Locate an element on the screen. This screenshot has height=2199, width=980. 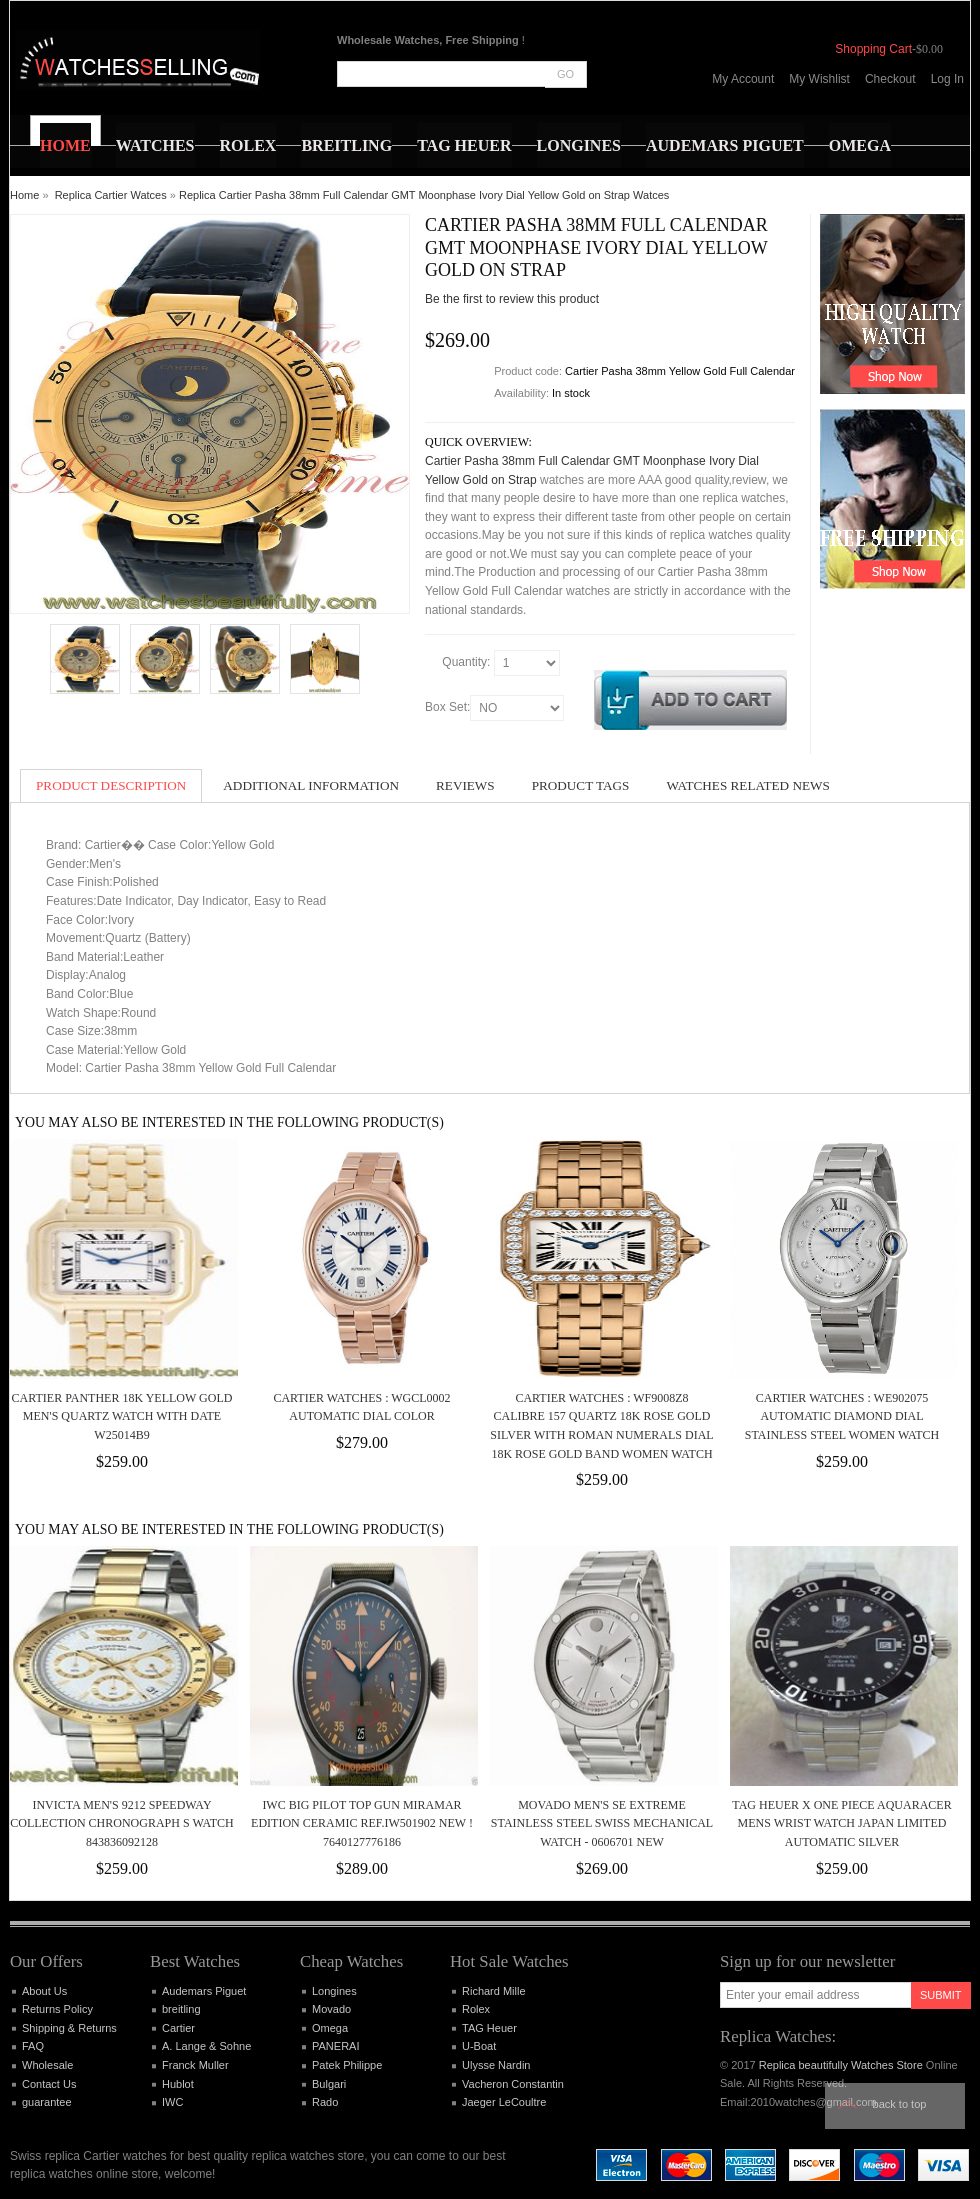
Reviews is located at coordinates (465, 785).